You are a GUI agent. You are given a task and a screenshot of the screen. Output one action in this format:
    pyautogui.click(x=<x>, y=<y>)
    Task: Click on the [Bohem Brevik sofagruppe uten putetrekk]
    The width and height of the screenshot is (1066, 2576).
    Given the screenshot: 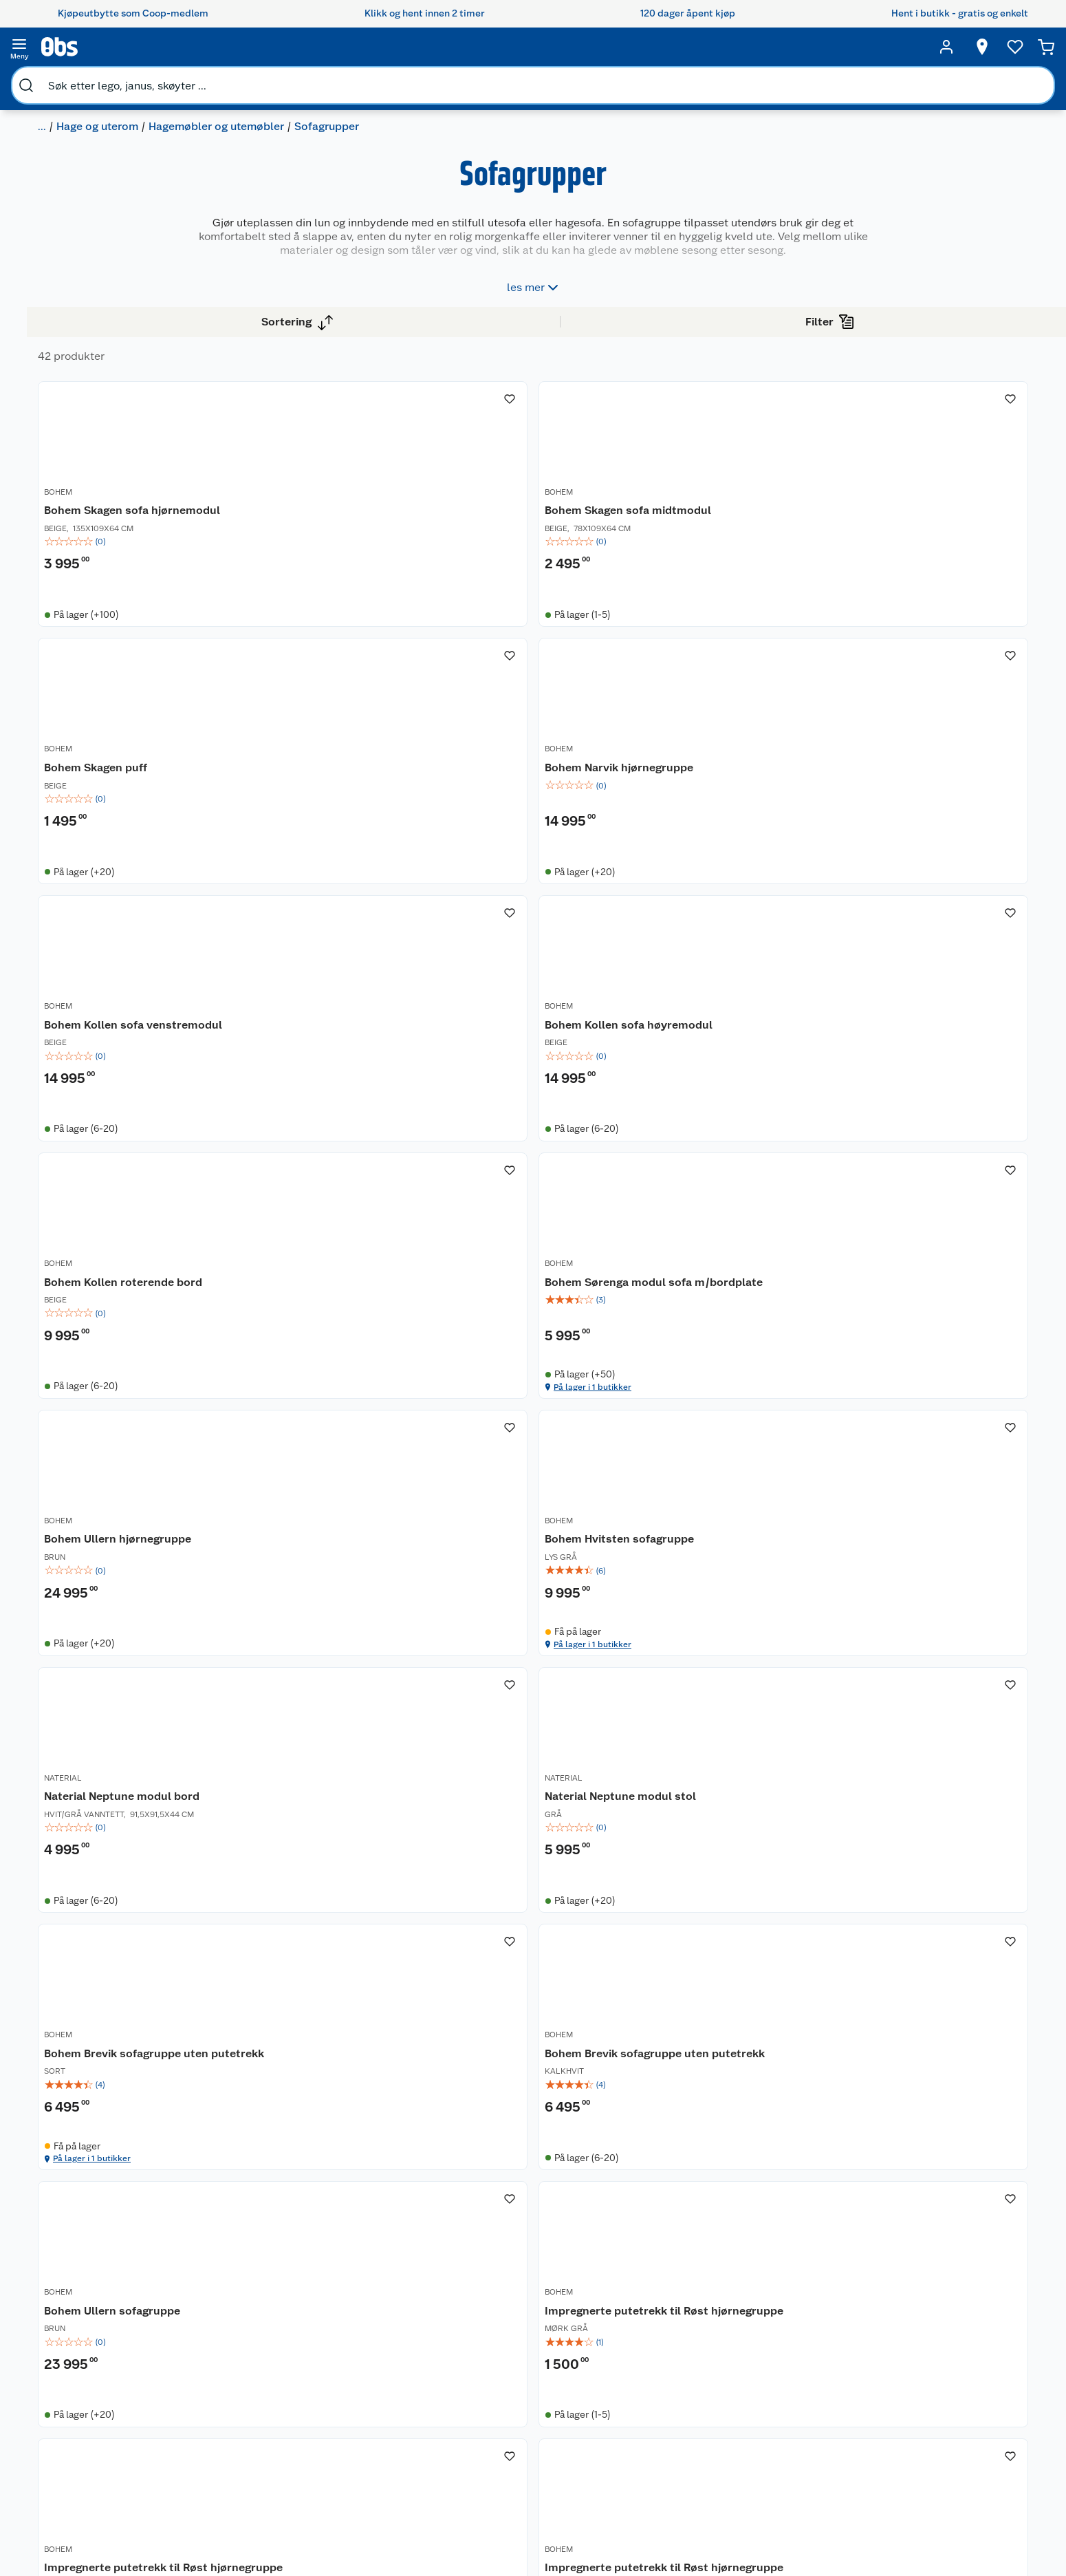 What is the action you would take?
    pyautogui.click(x=352, y=1578)
    